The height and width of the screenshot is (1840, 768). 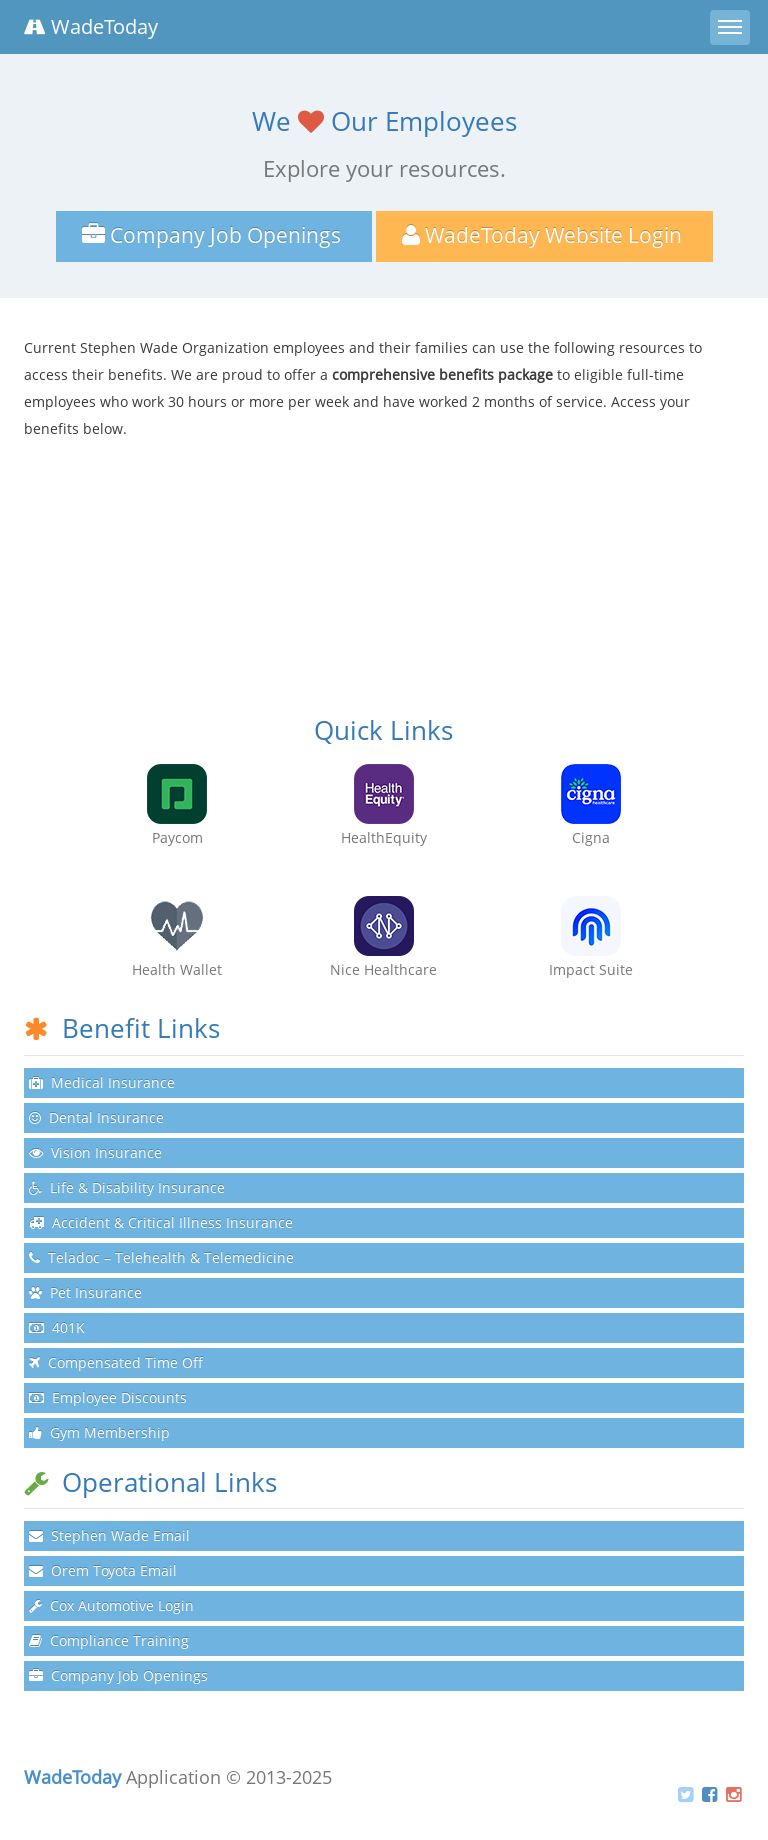 I want to click on Teladoc – Telehealth & Telemedicine, so click(x=161, y=1257).